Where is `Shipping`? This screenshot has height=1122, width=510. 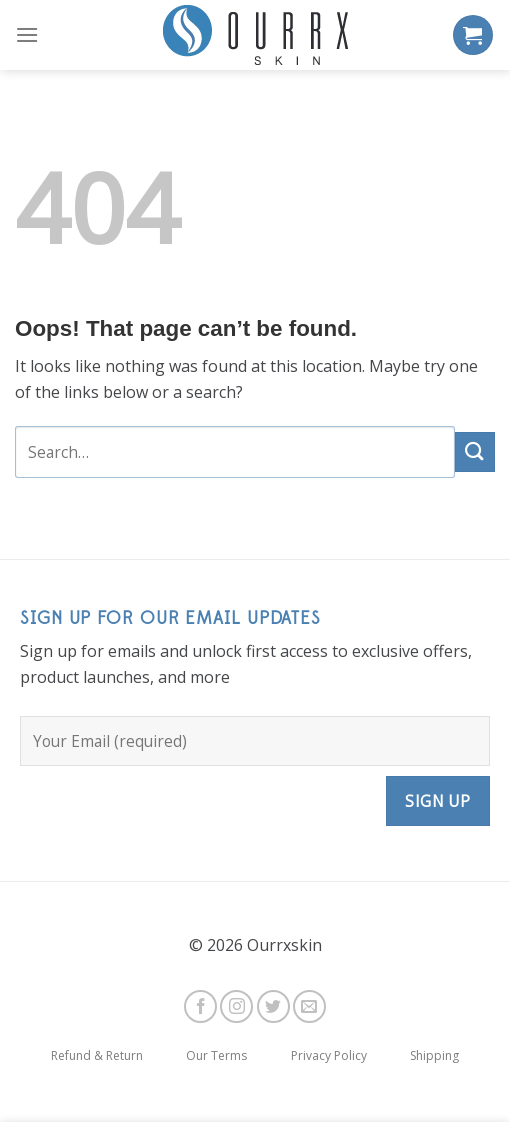
Shipping is located at coordinates (434, 1055).